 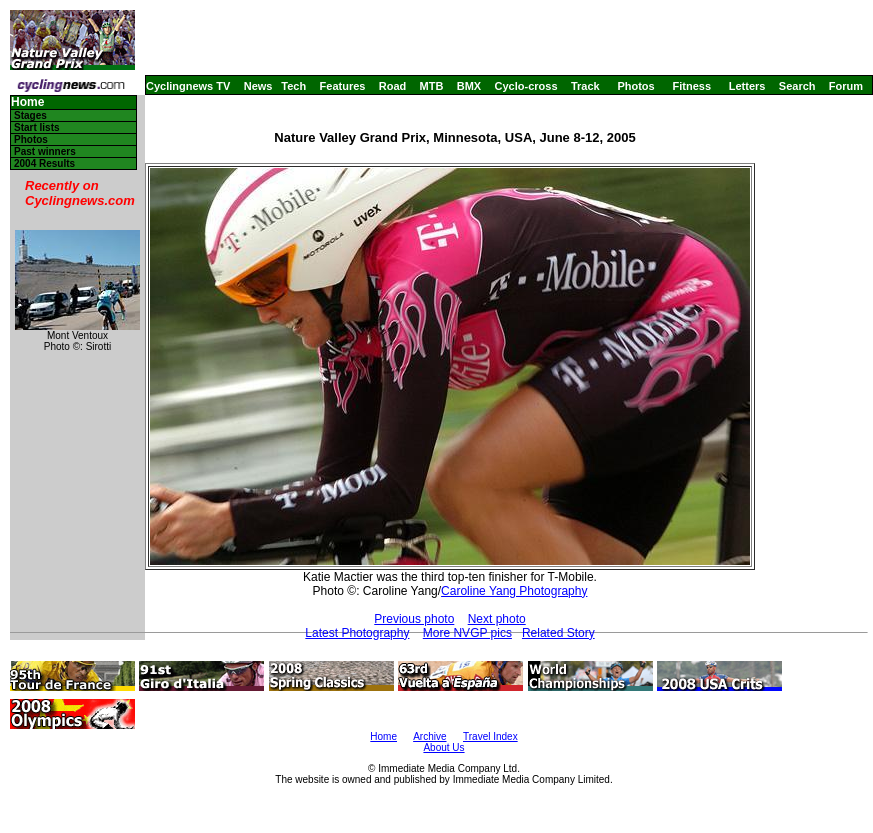 What do you see at coordinates (188, 86) in the screenshot?
I see `Cyclingnews TV` at bounding box center [188, 86].